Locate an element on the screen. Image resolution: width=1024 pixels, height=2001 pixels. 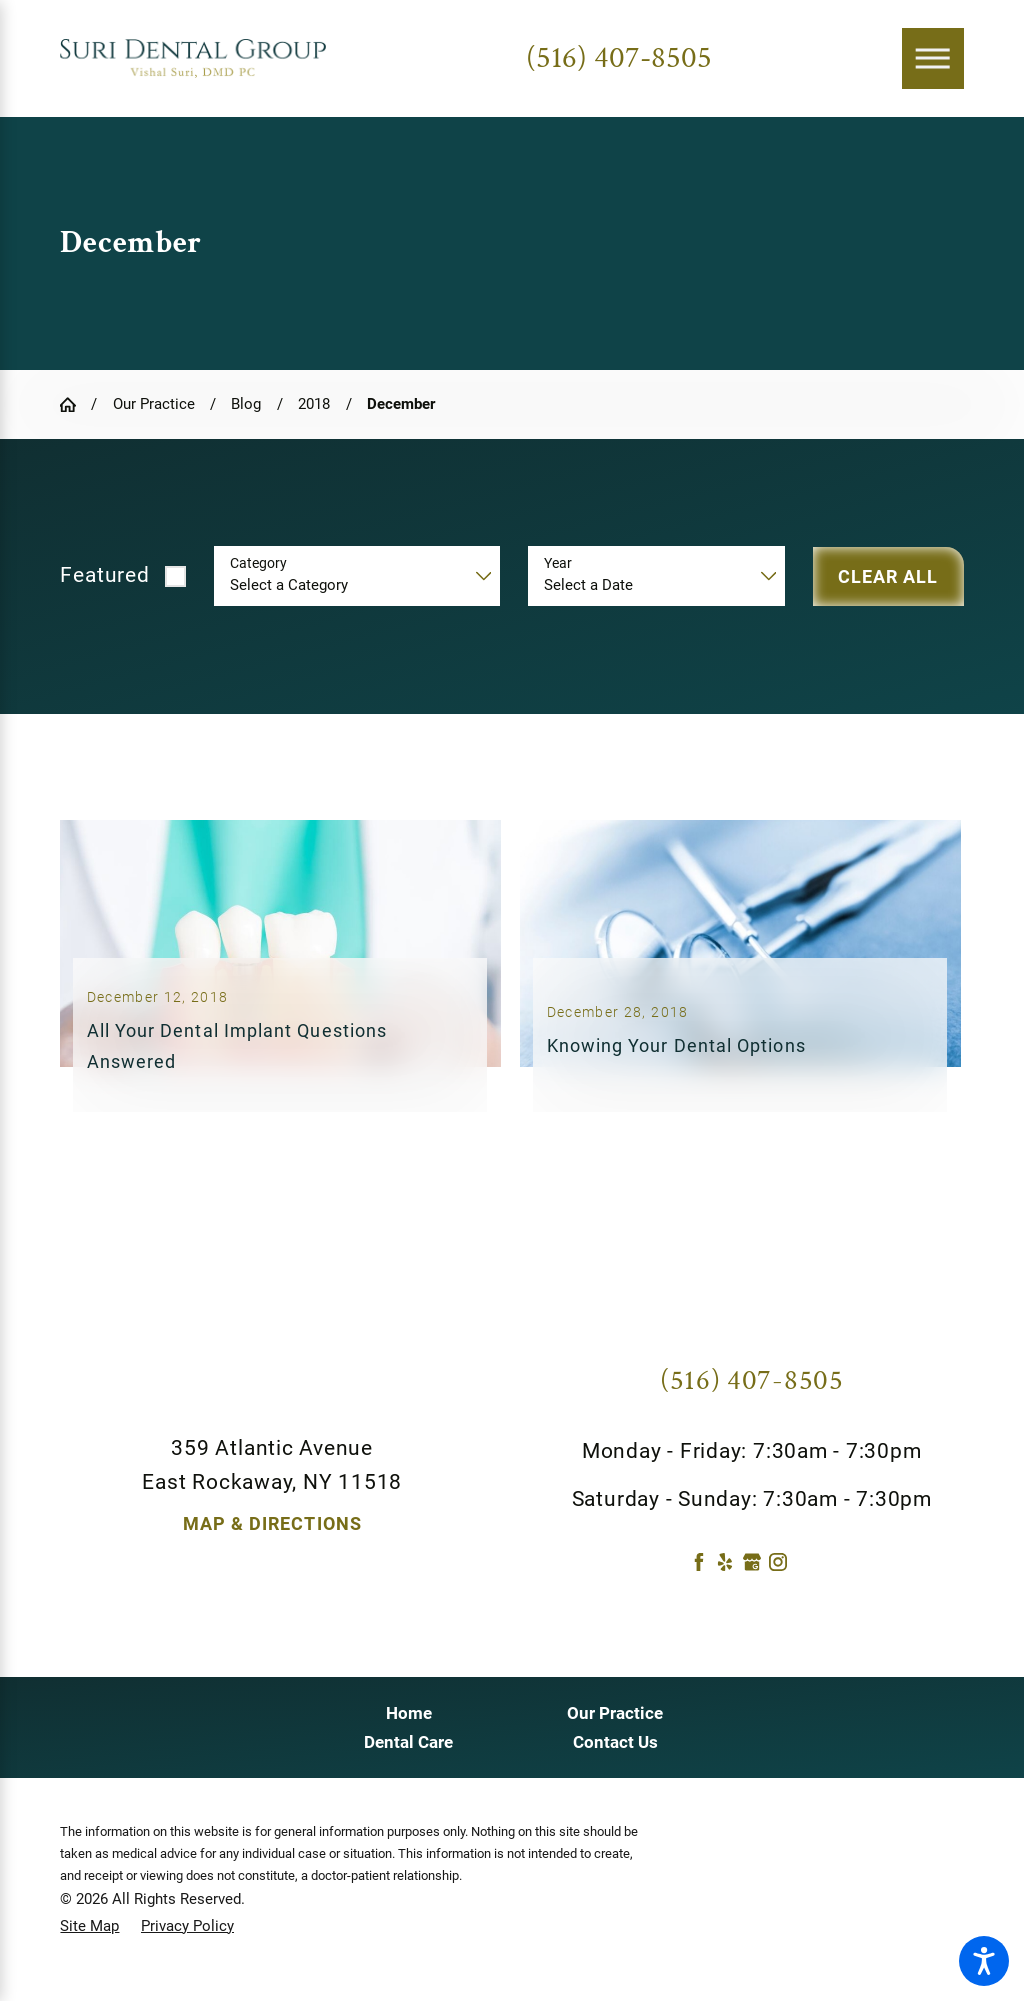
Featured is located at coordinates (104, 575).